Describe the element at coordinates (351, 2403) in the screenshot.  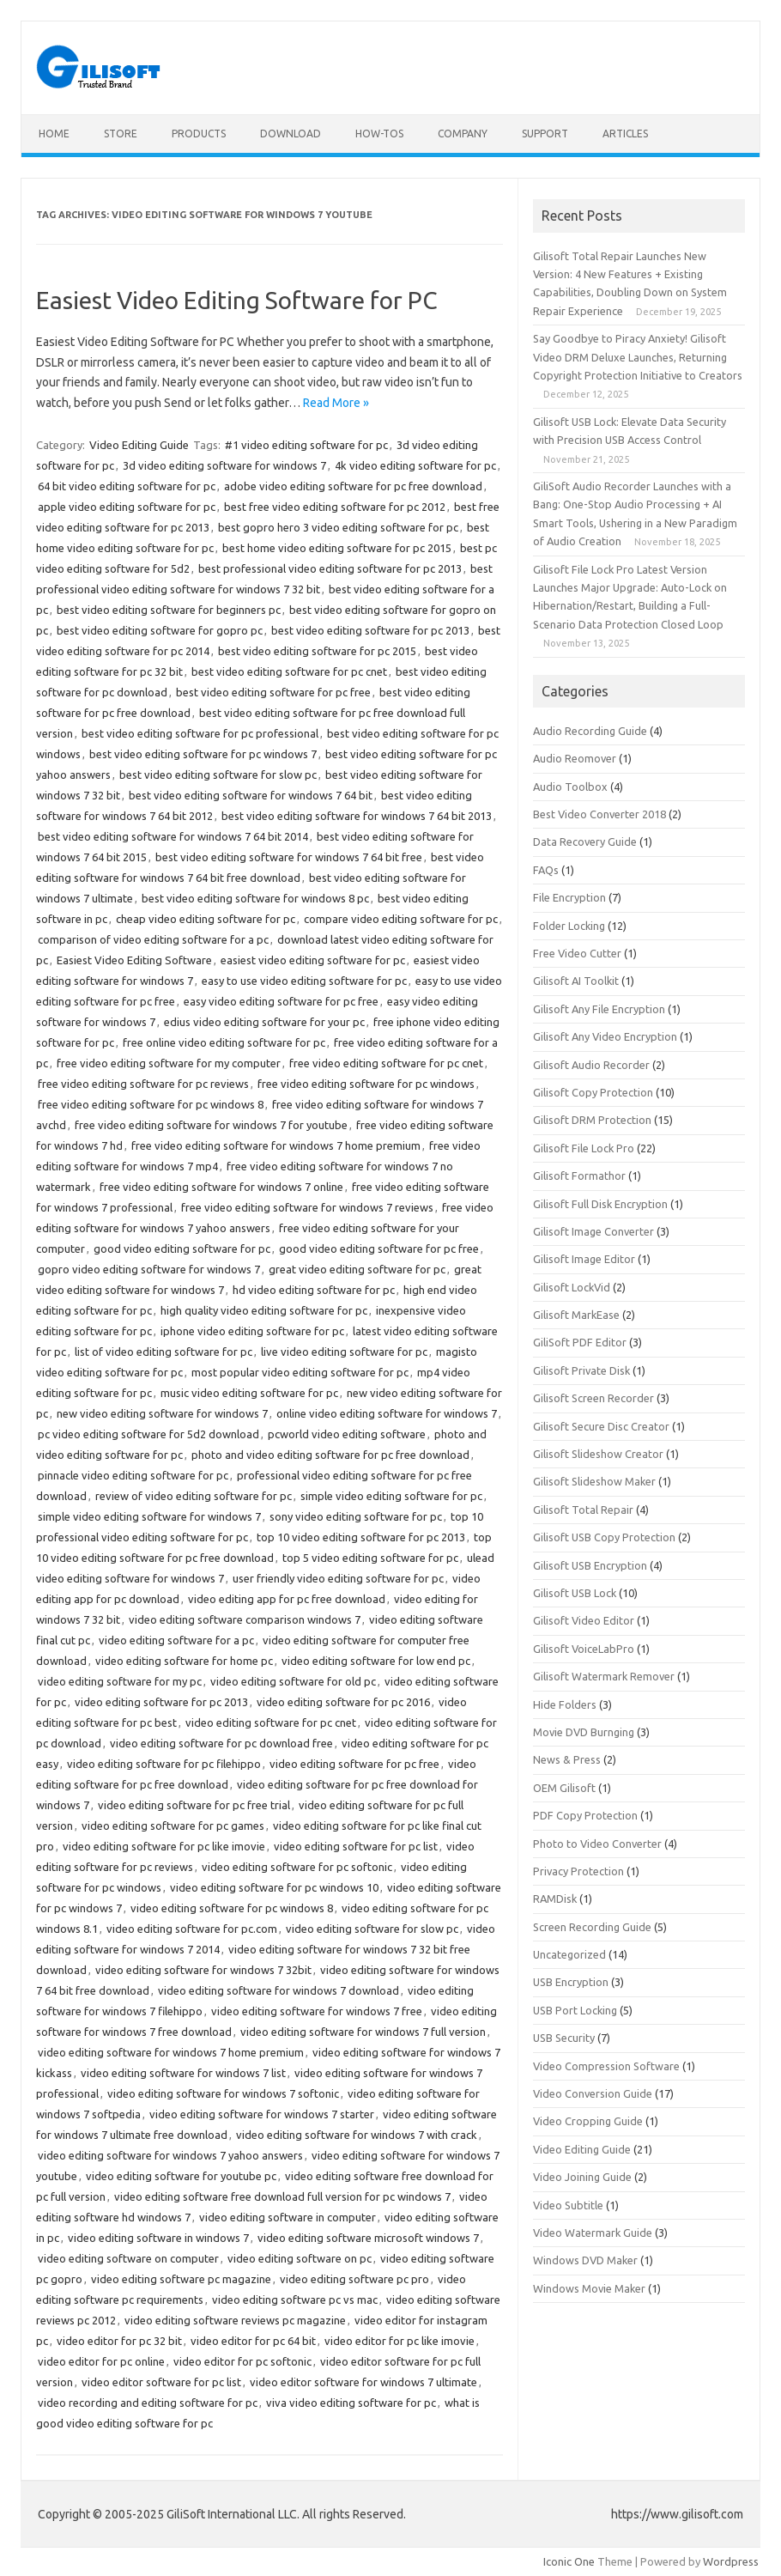
I see `viva video editing software for pc` at that location.